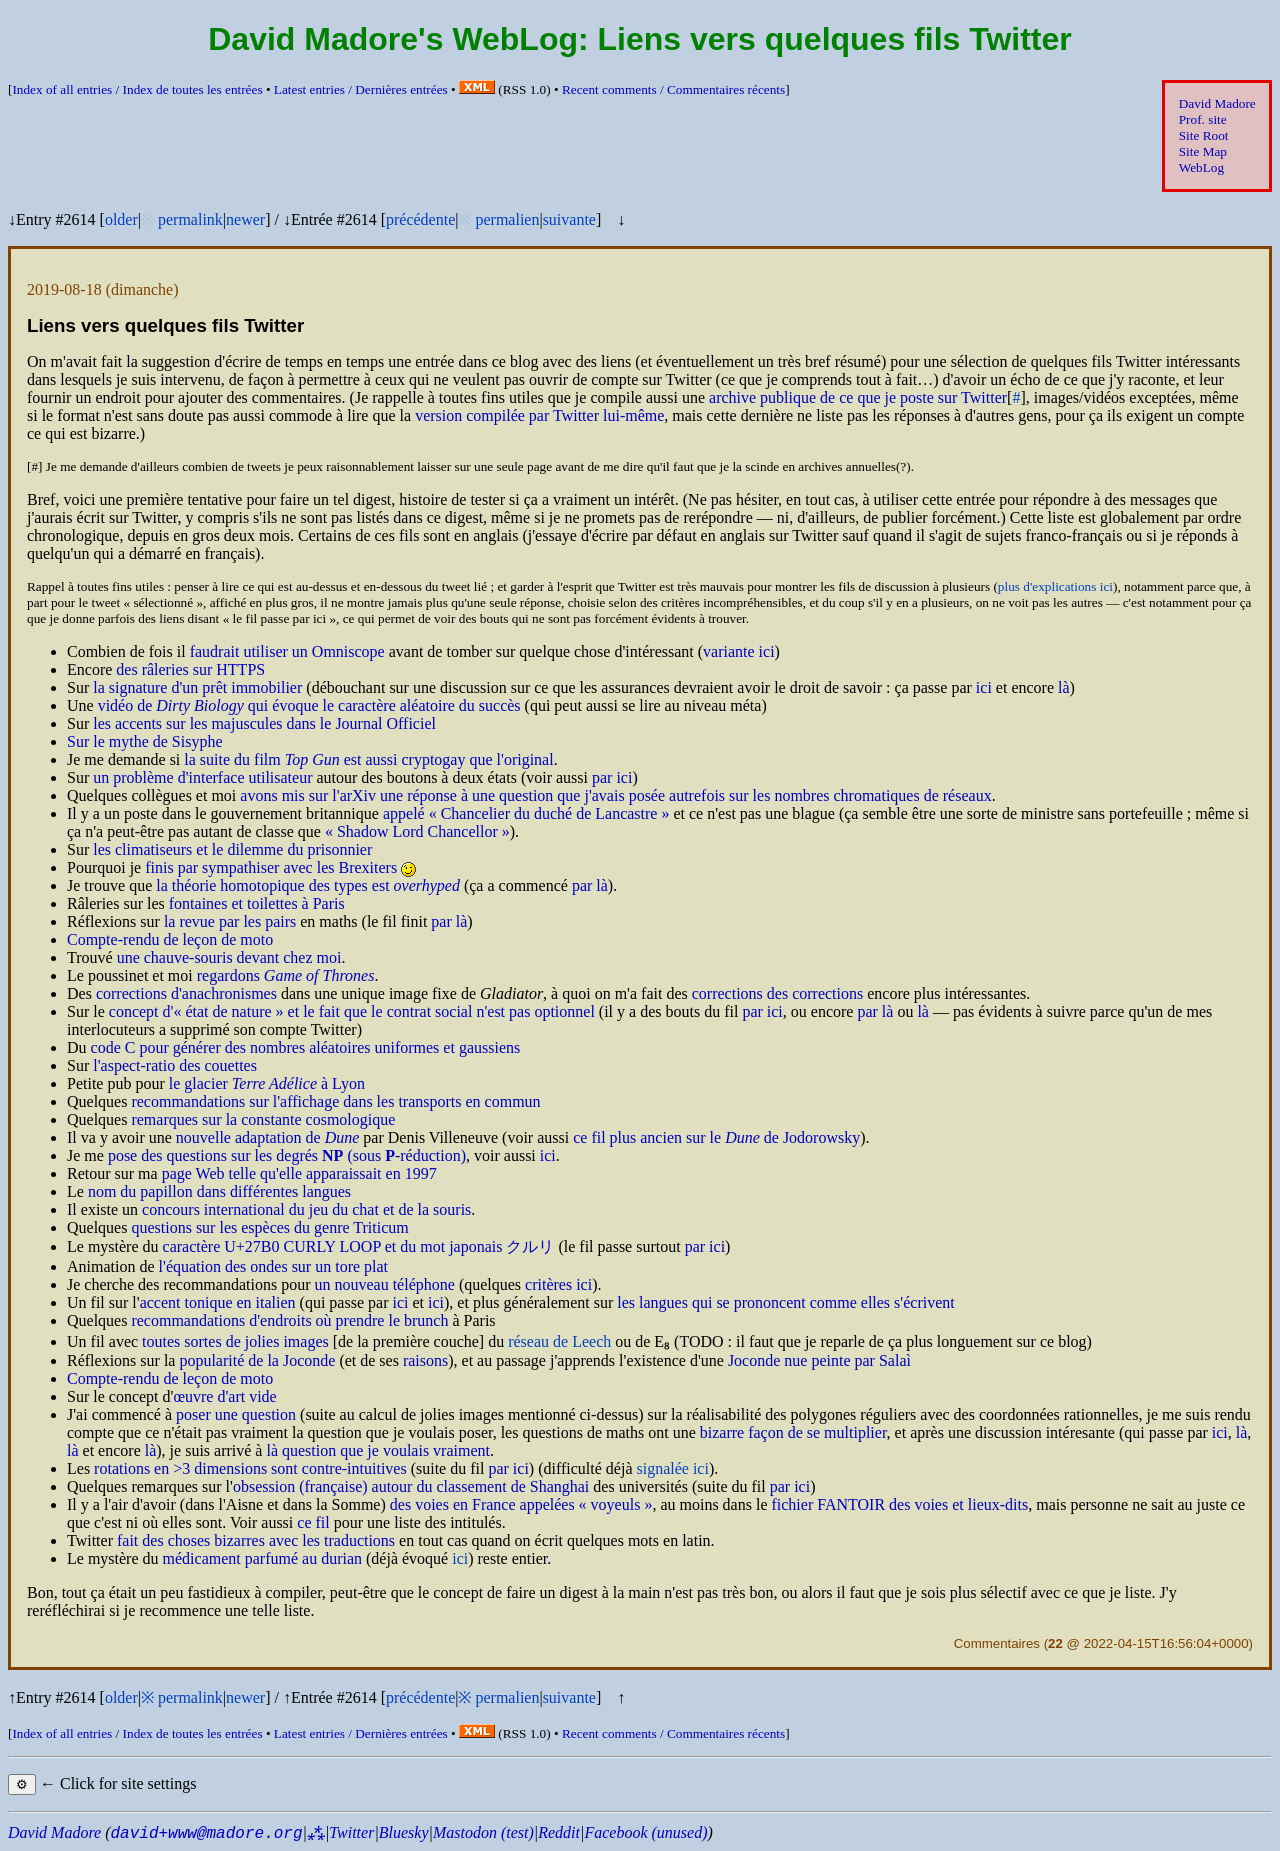 The image size is (1280, 1851). I want to click on page Web telle qu'elle apparaissait en 1997, so click(299, 1173).